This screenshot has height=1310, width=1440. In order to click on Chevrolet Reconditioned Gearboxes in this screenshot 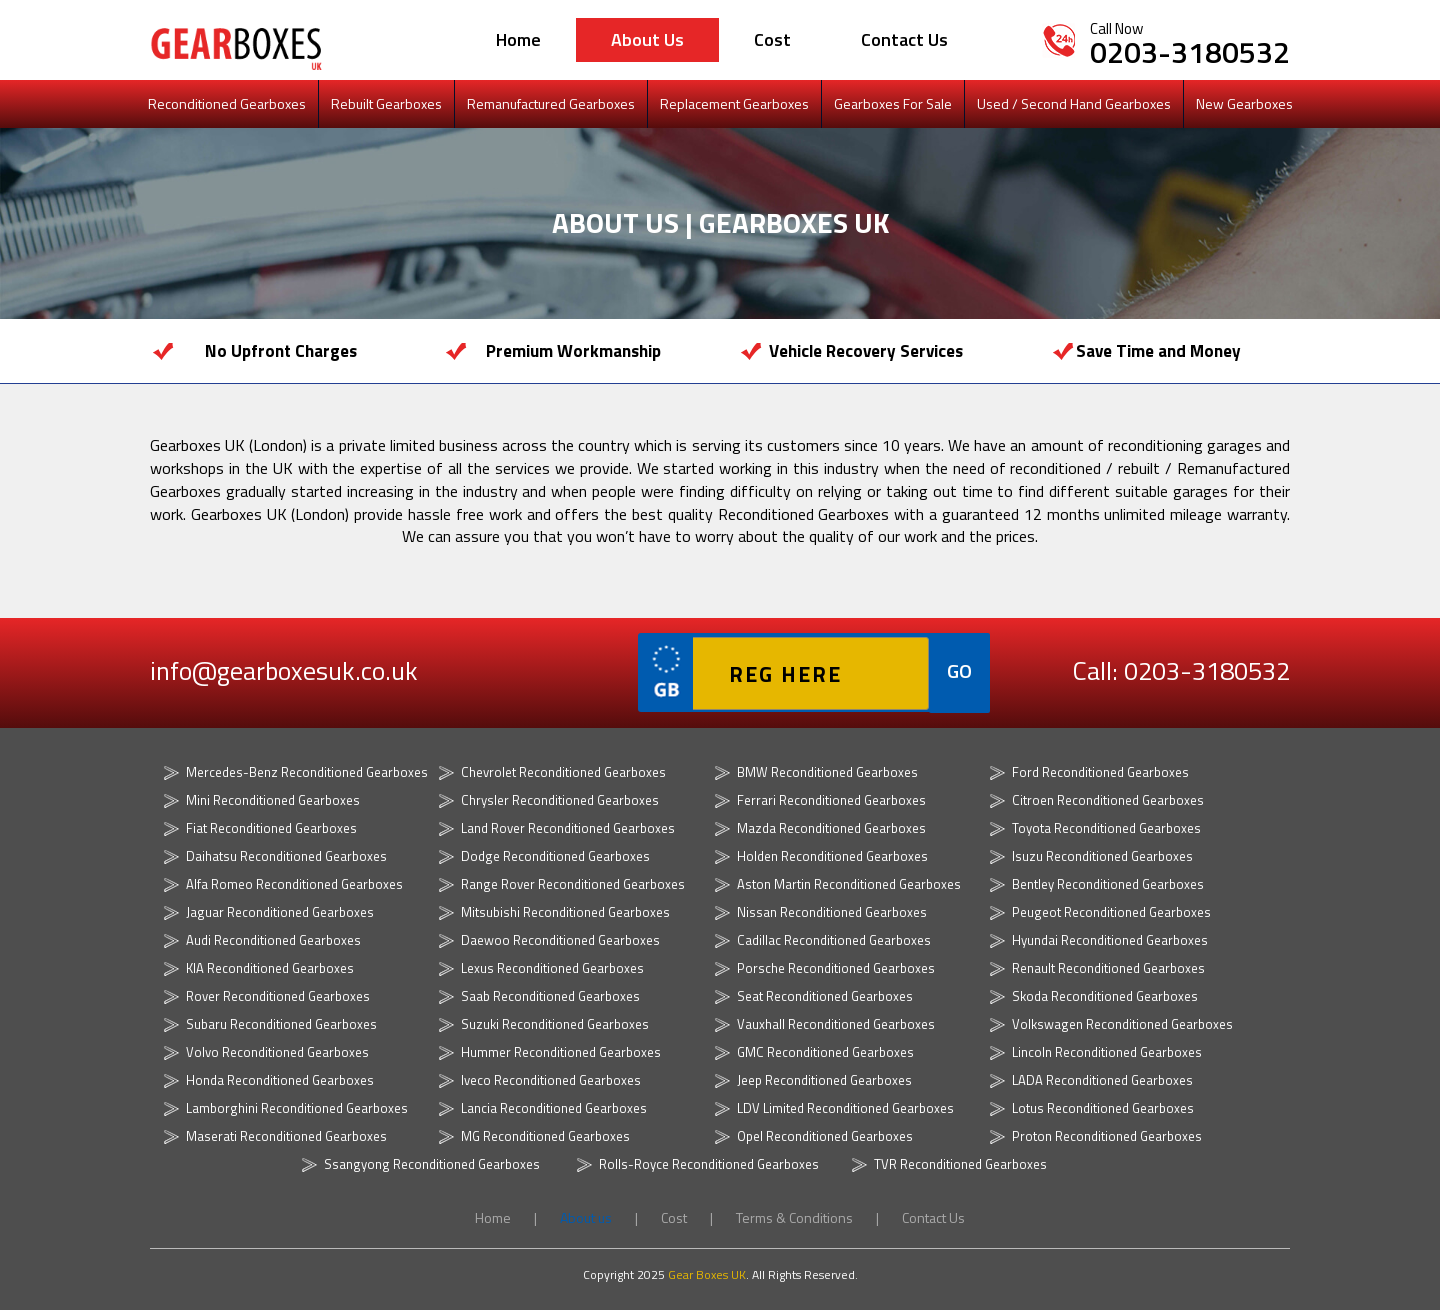, I will do `click(563, 772)`.